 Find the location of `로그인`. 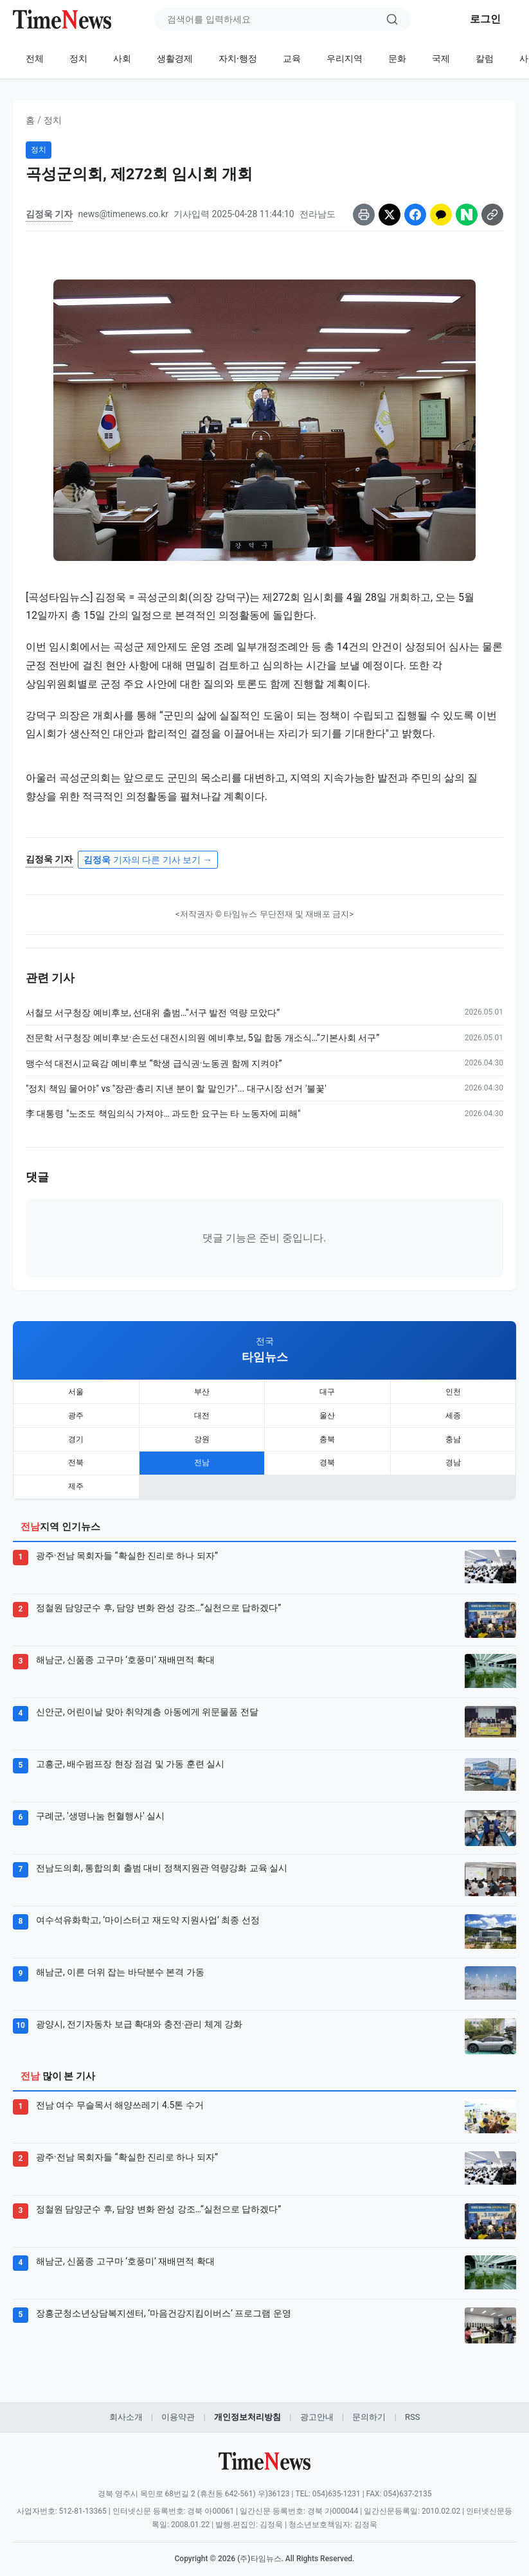

로그인 is located at coordinates (485, 19).